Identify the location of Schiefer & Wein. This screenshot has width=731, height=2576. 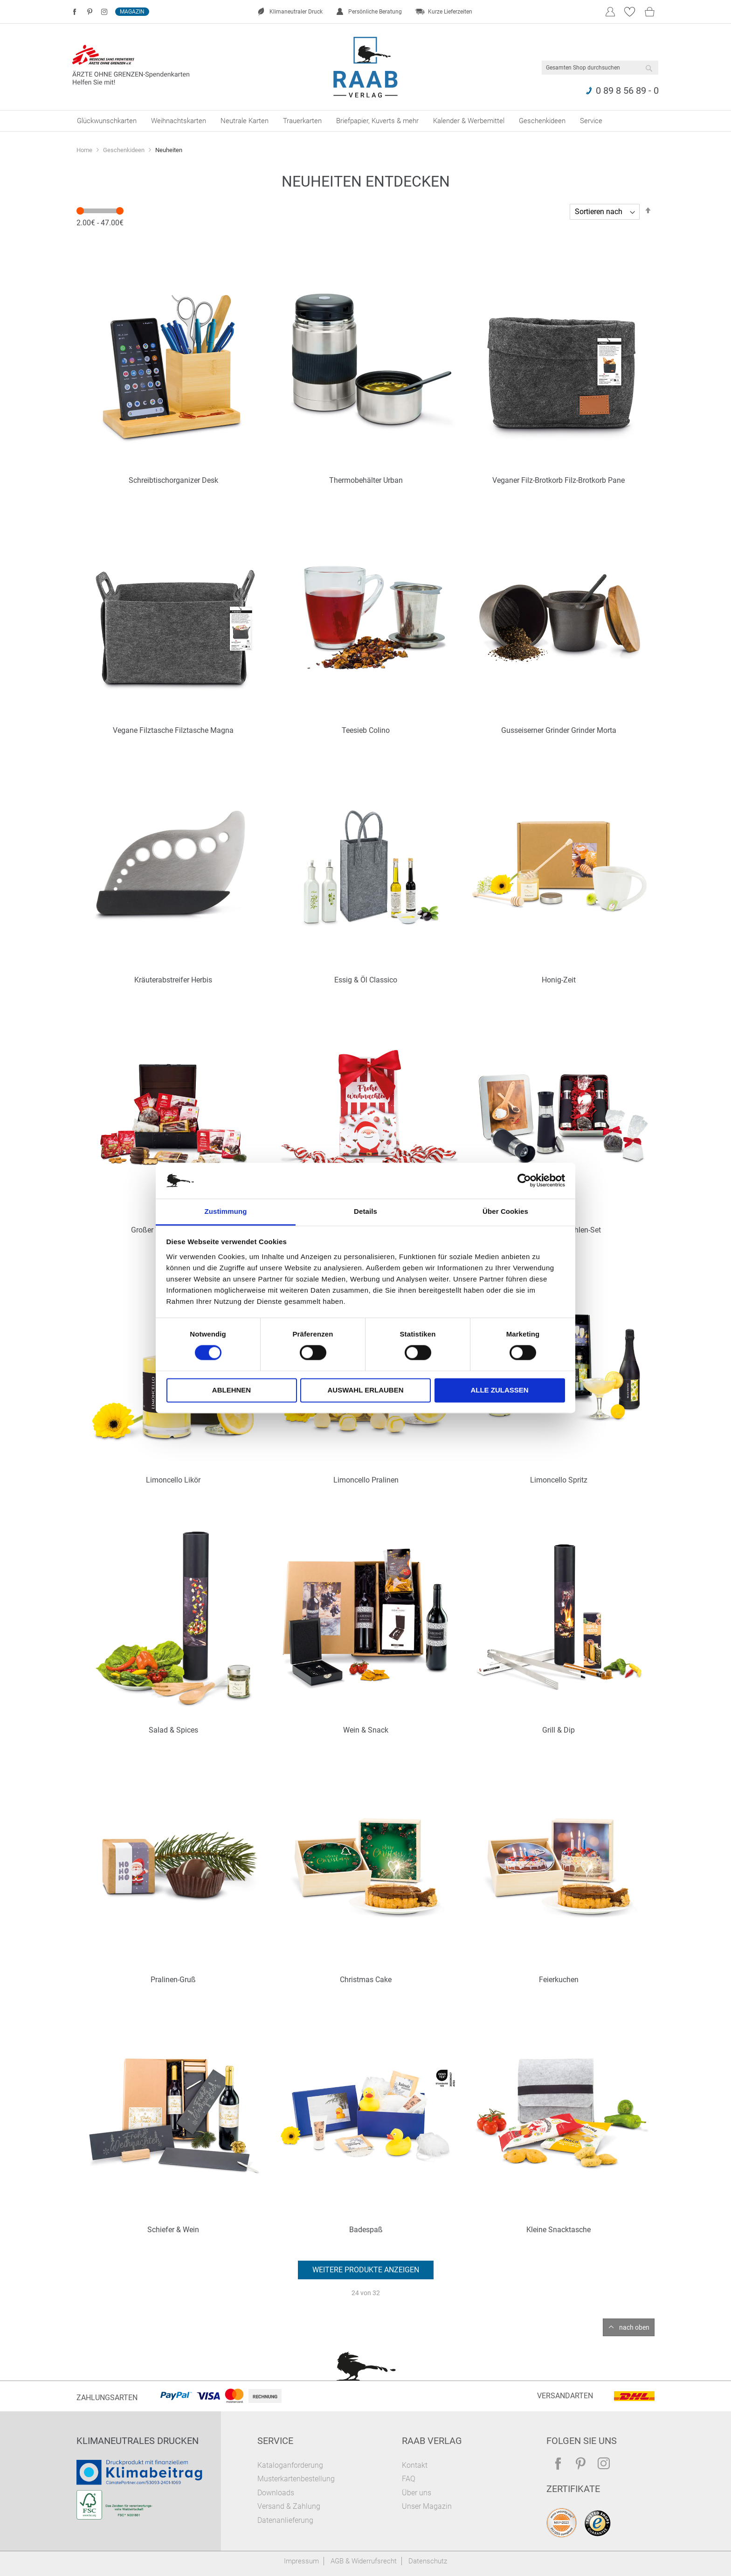
(173, 2229).